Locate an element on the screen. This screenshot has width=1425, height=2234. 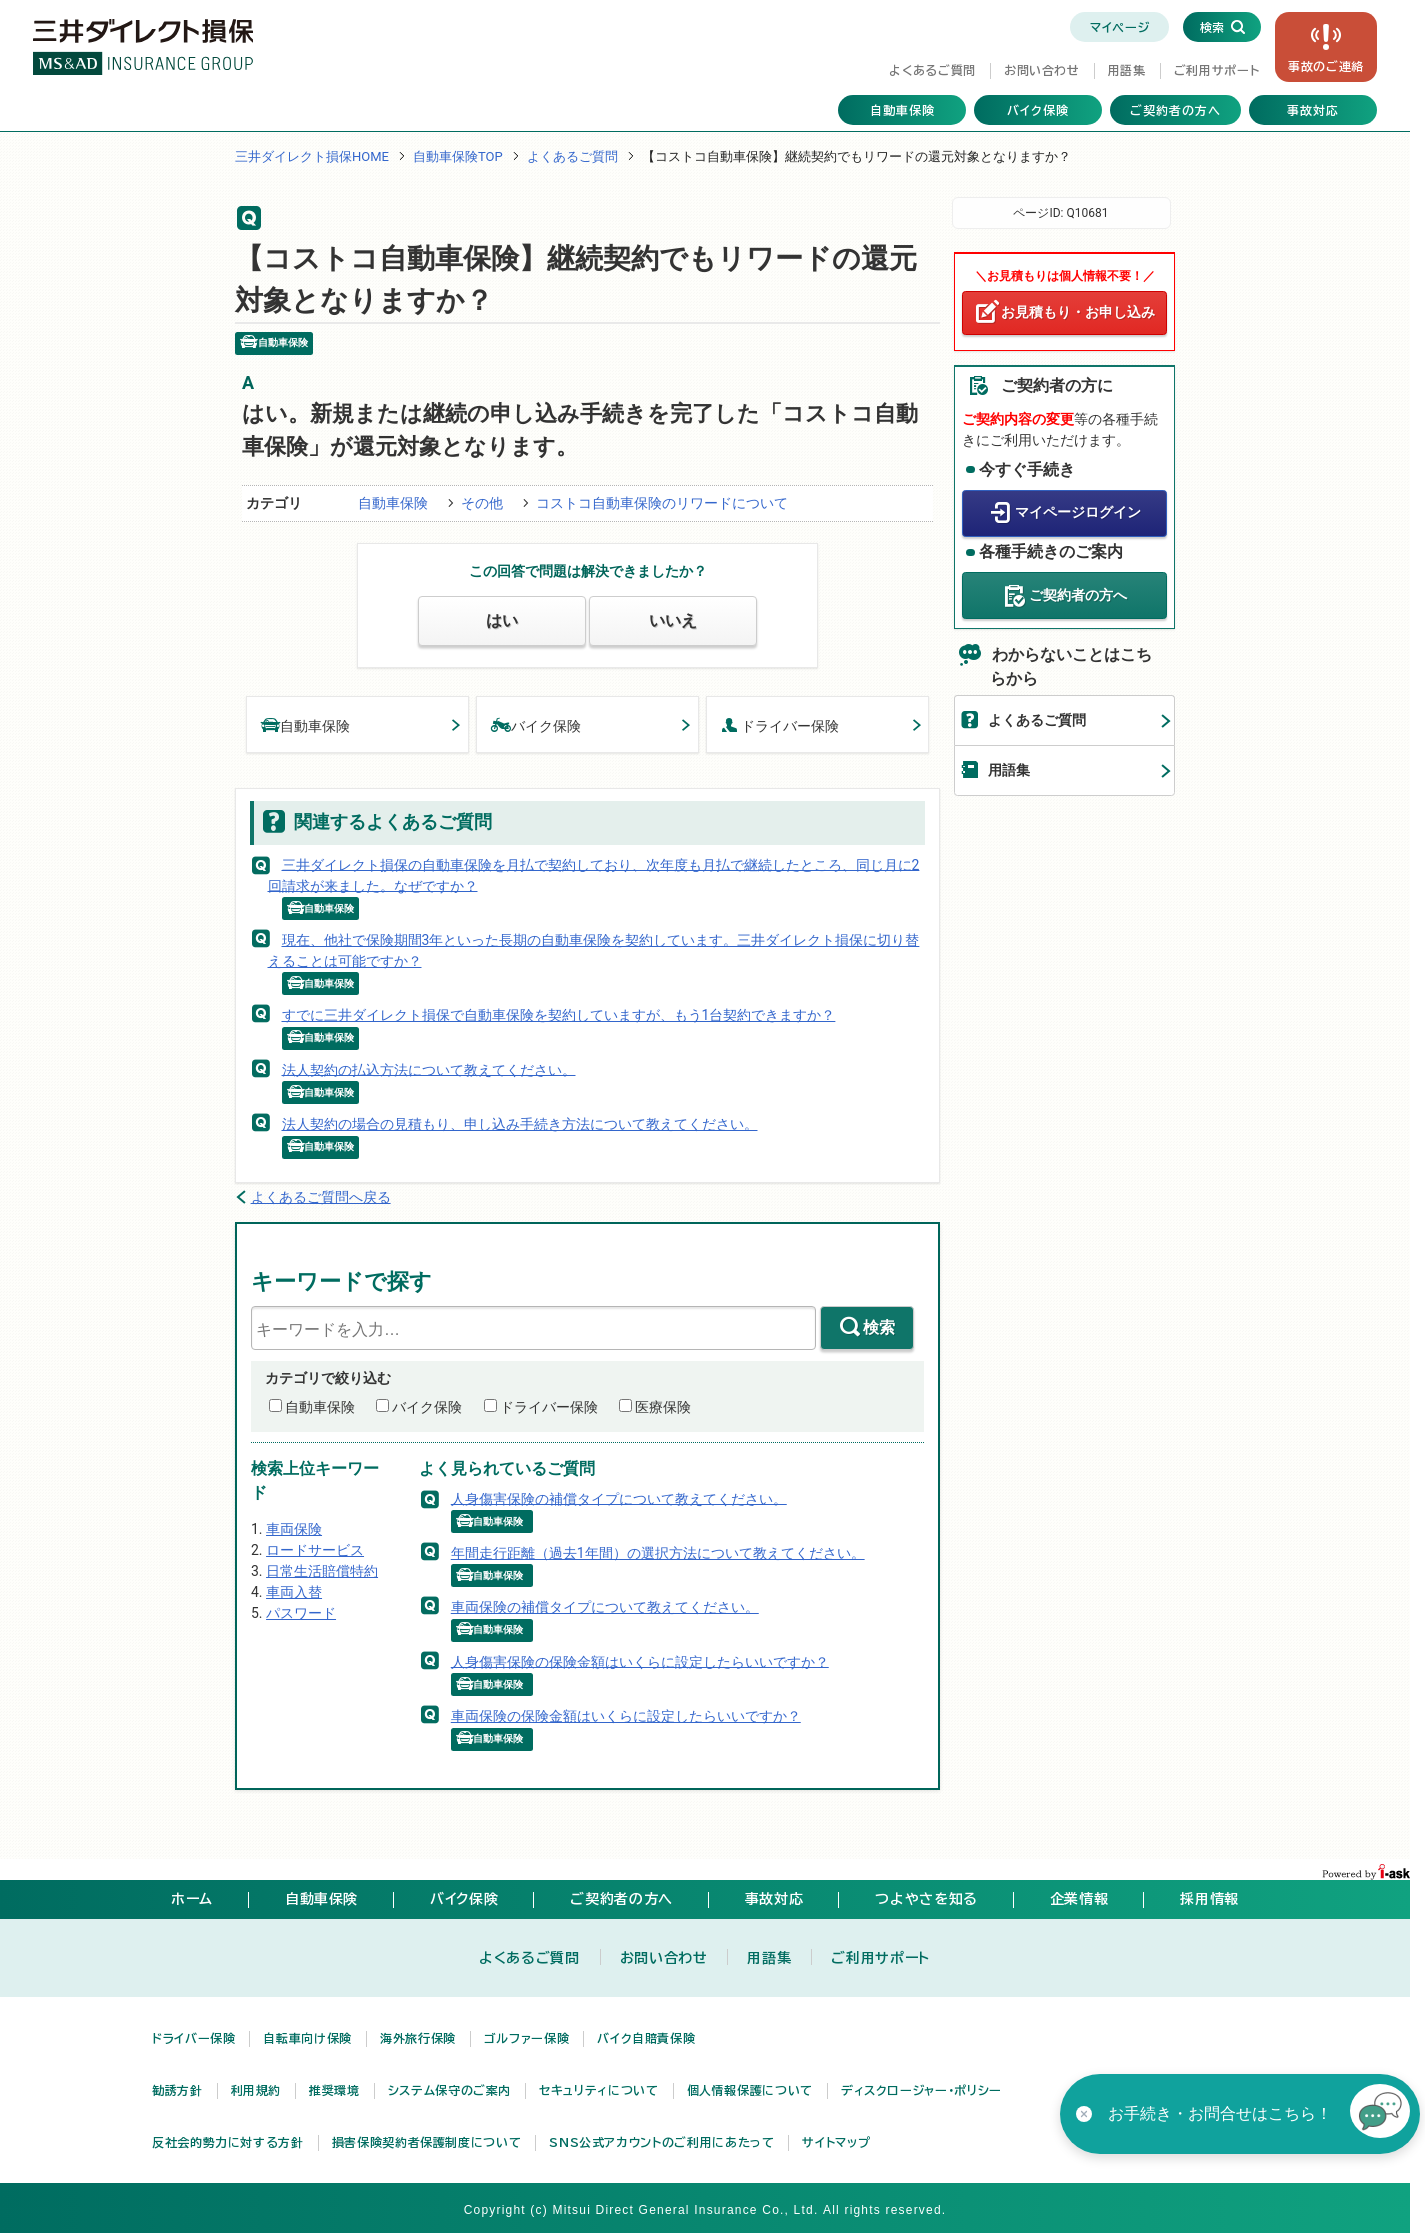
セキュリティについて is located at coordinates (598, 2090).